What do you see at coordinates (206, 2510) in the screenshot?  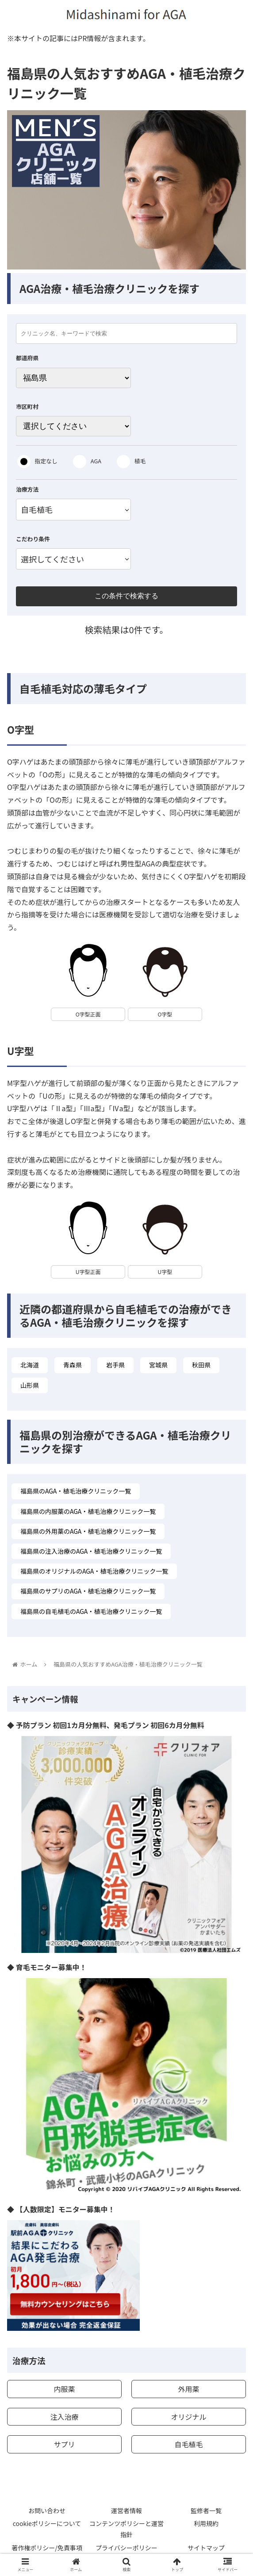 I see `監修者一覧` at bounding box center [206, 2510].